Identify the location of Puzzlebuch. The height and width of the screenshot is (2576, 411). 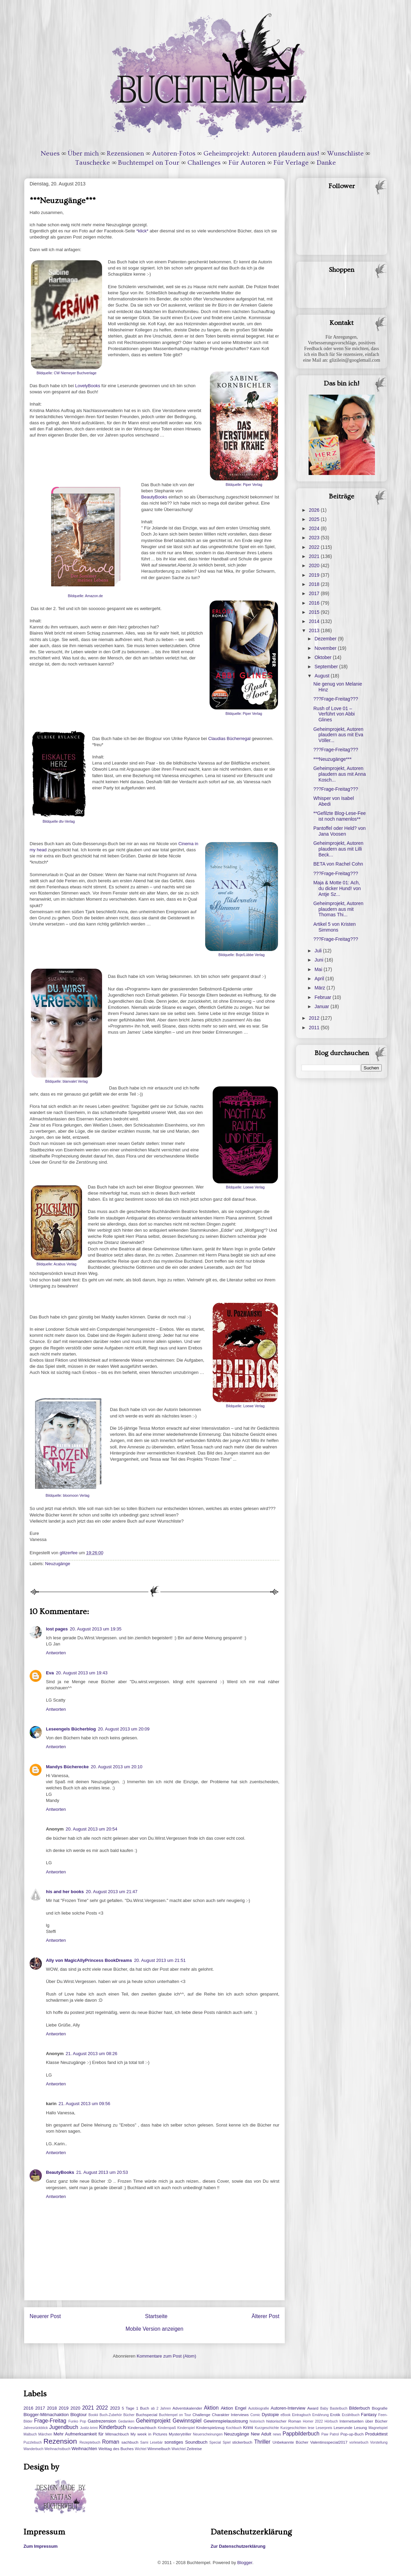
(32, 2442).